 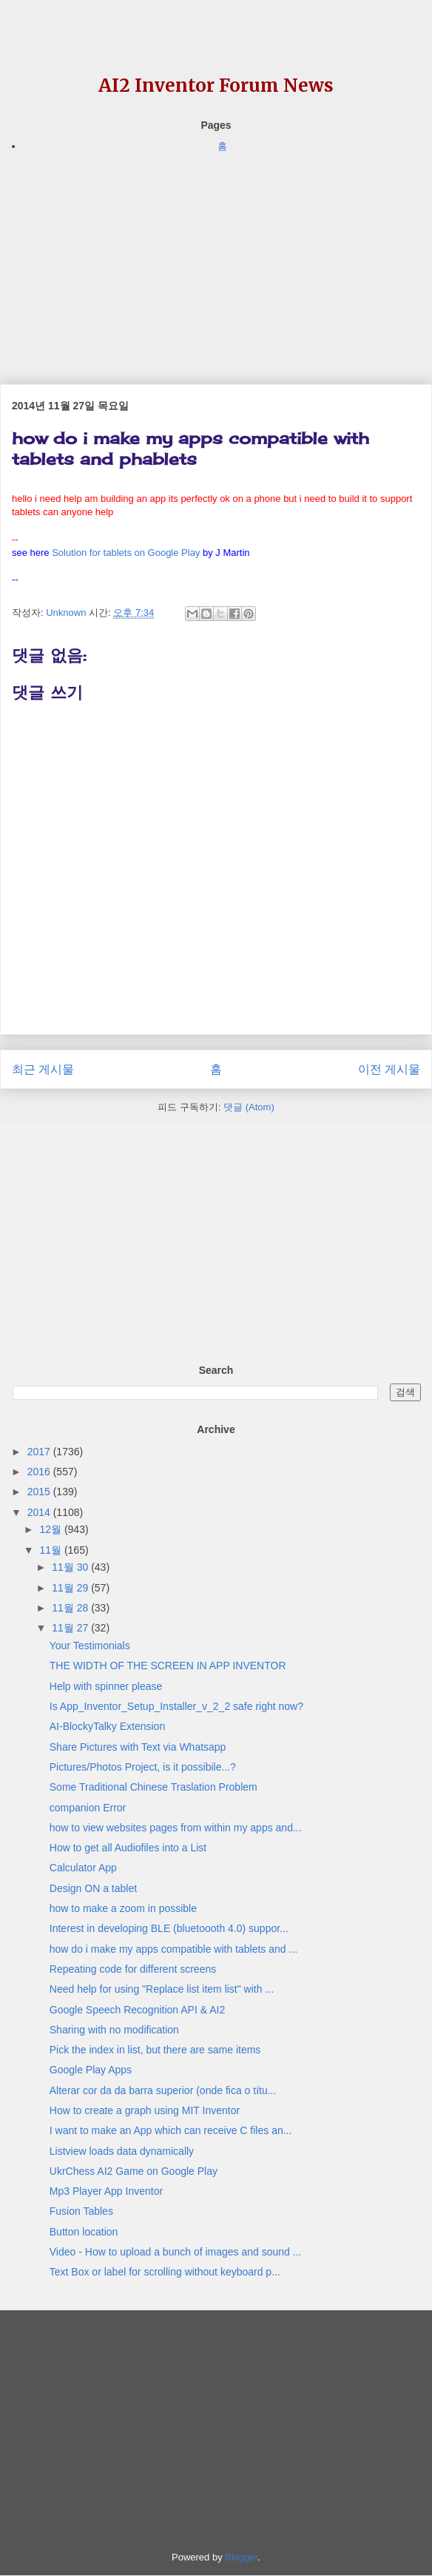 I want to click on Video - How to upload a bunch of images and sound ..., so click(x=176, y=2252).